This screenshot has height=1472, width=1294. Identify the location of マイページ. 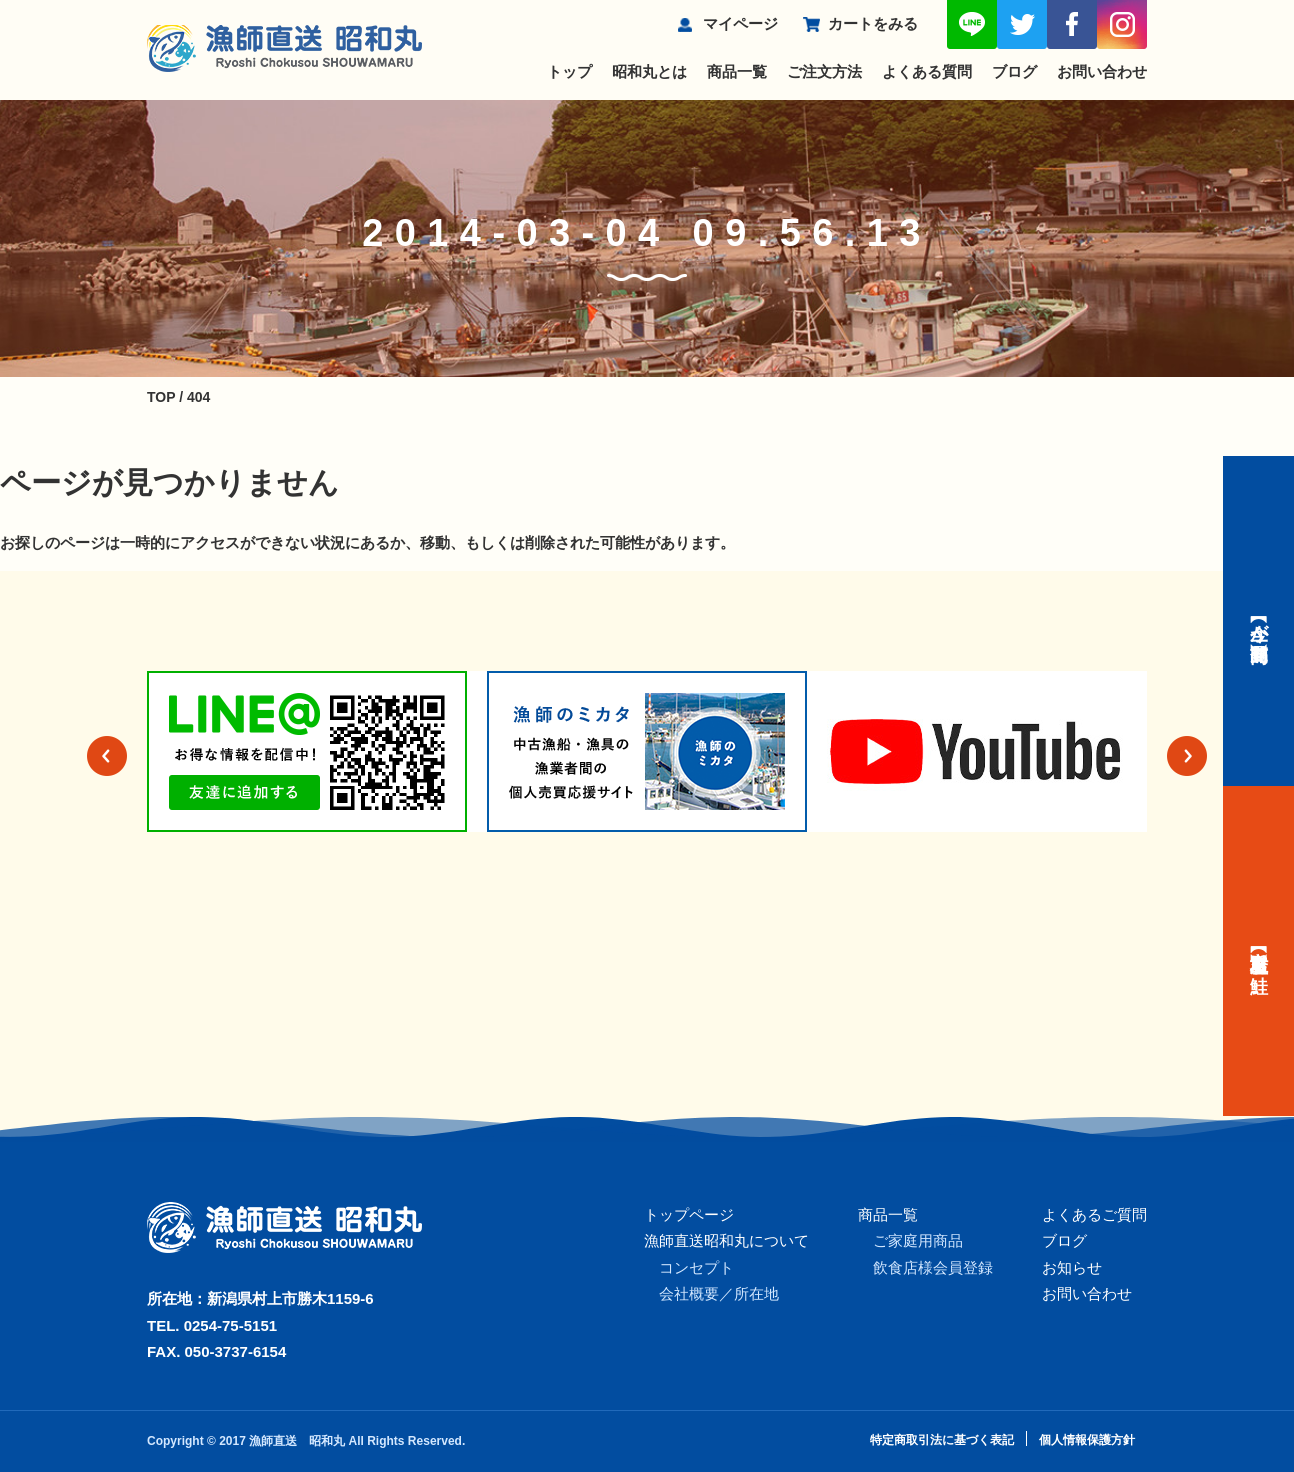
(740, 23).